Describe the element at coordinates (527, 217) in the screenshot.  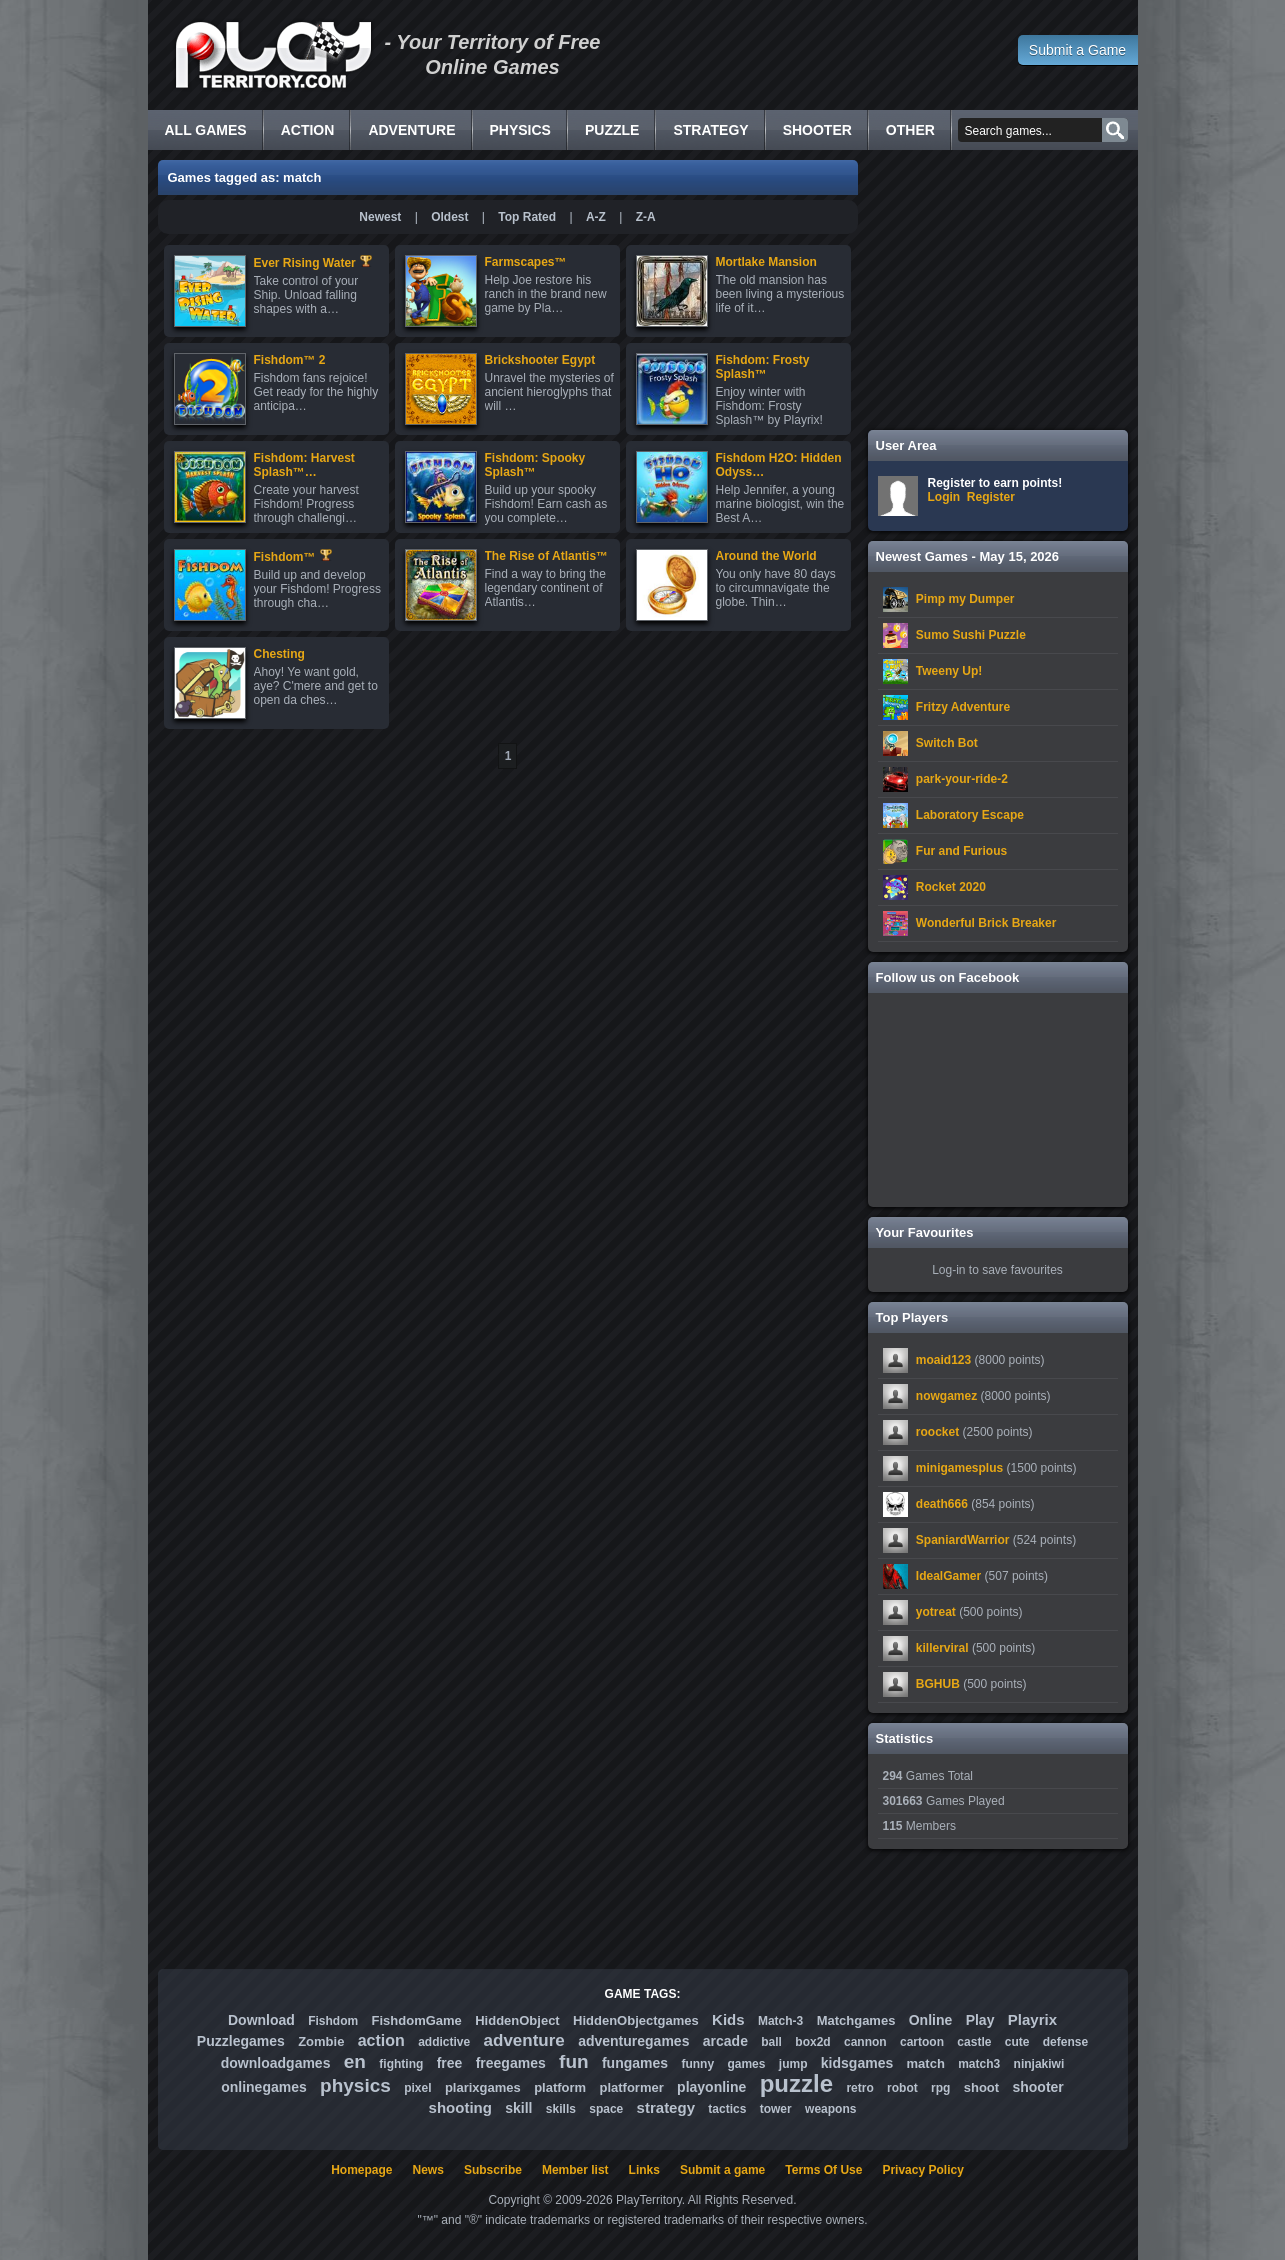
I see `Top Rated` at that location.